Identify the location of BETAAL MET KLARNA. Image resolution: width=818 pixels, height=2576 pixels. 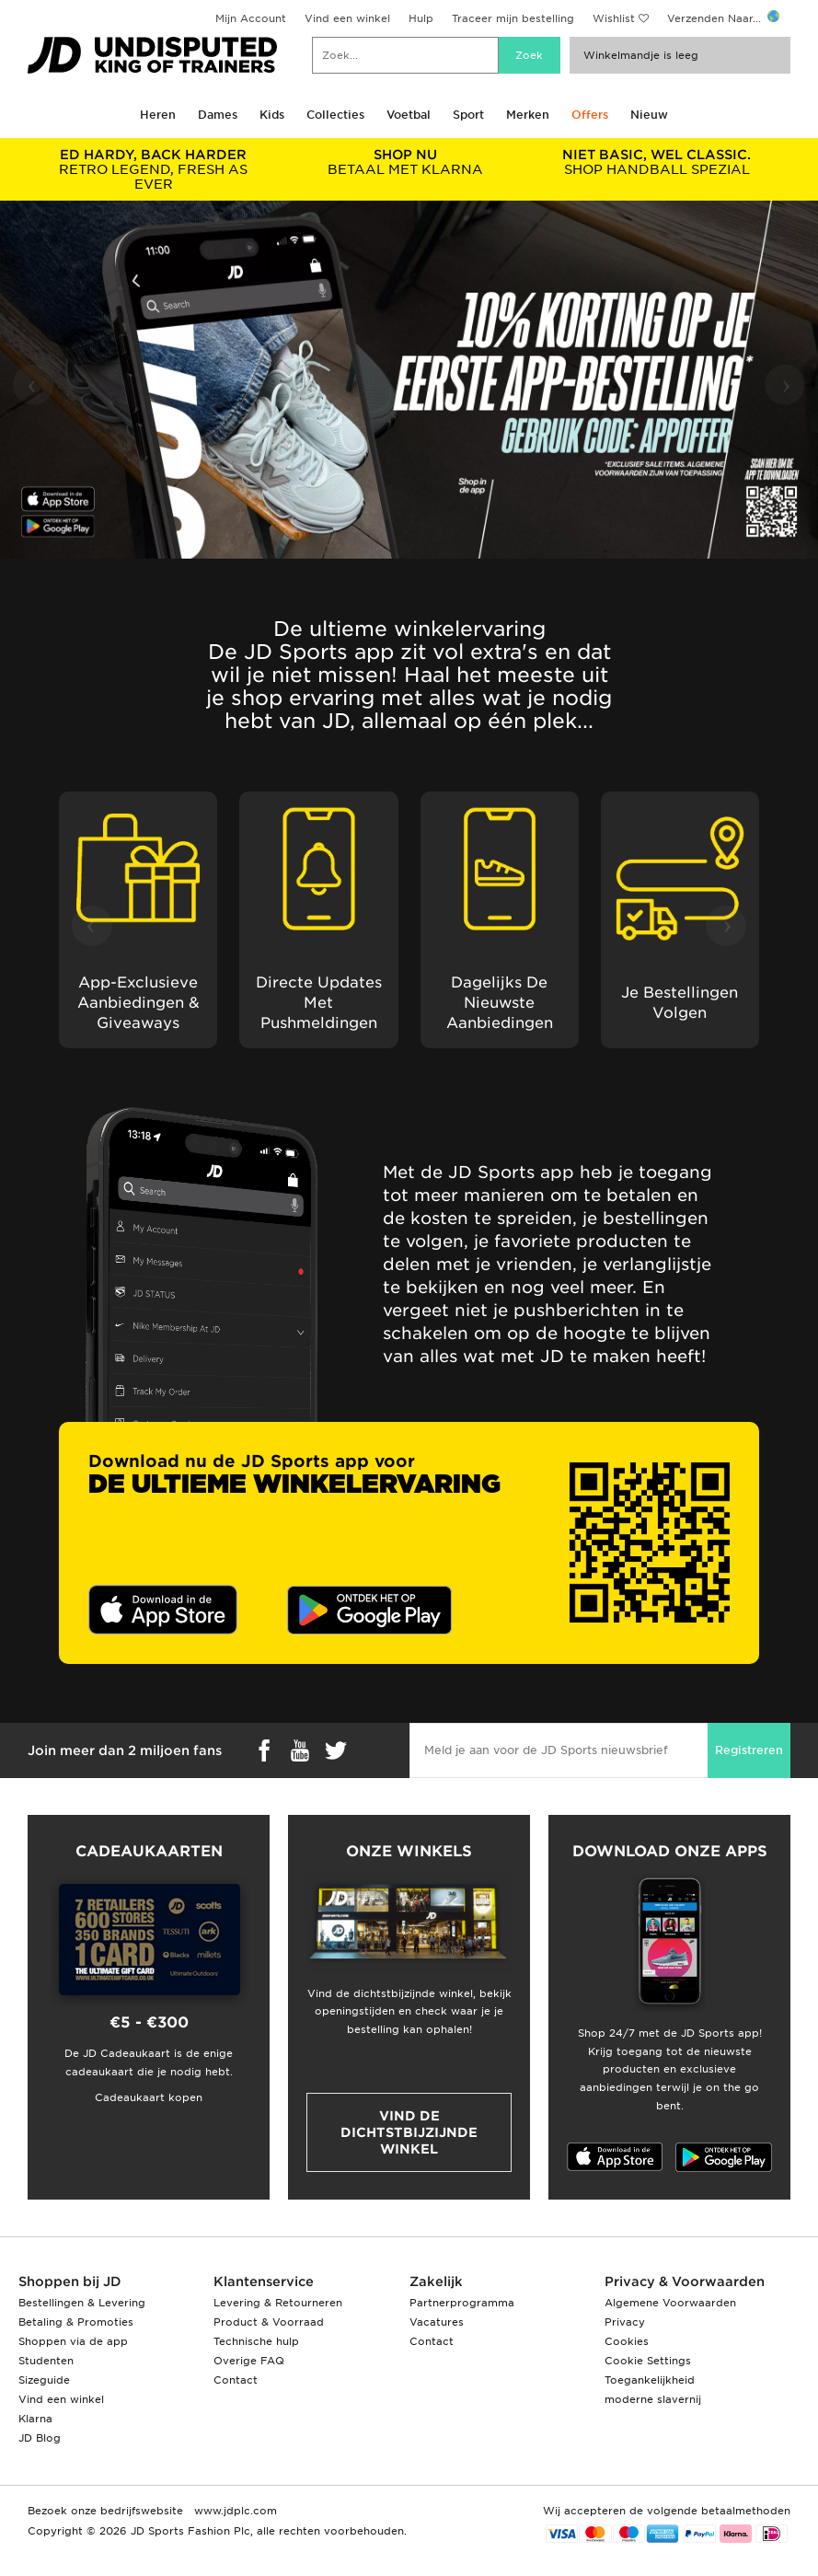
(405, 162).